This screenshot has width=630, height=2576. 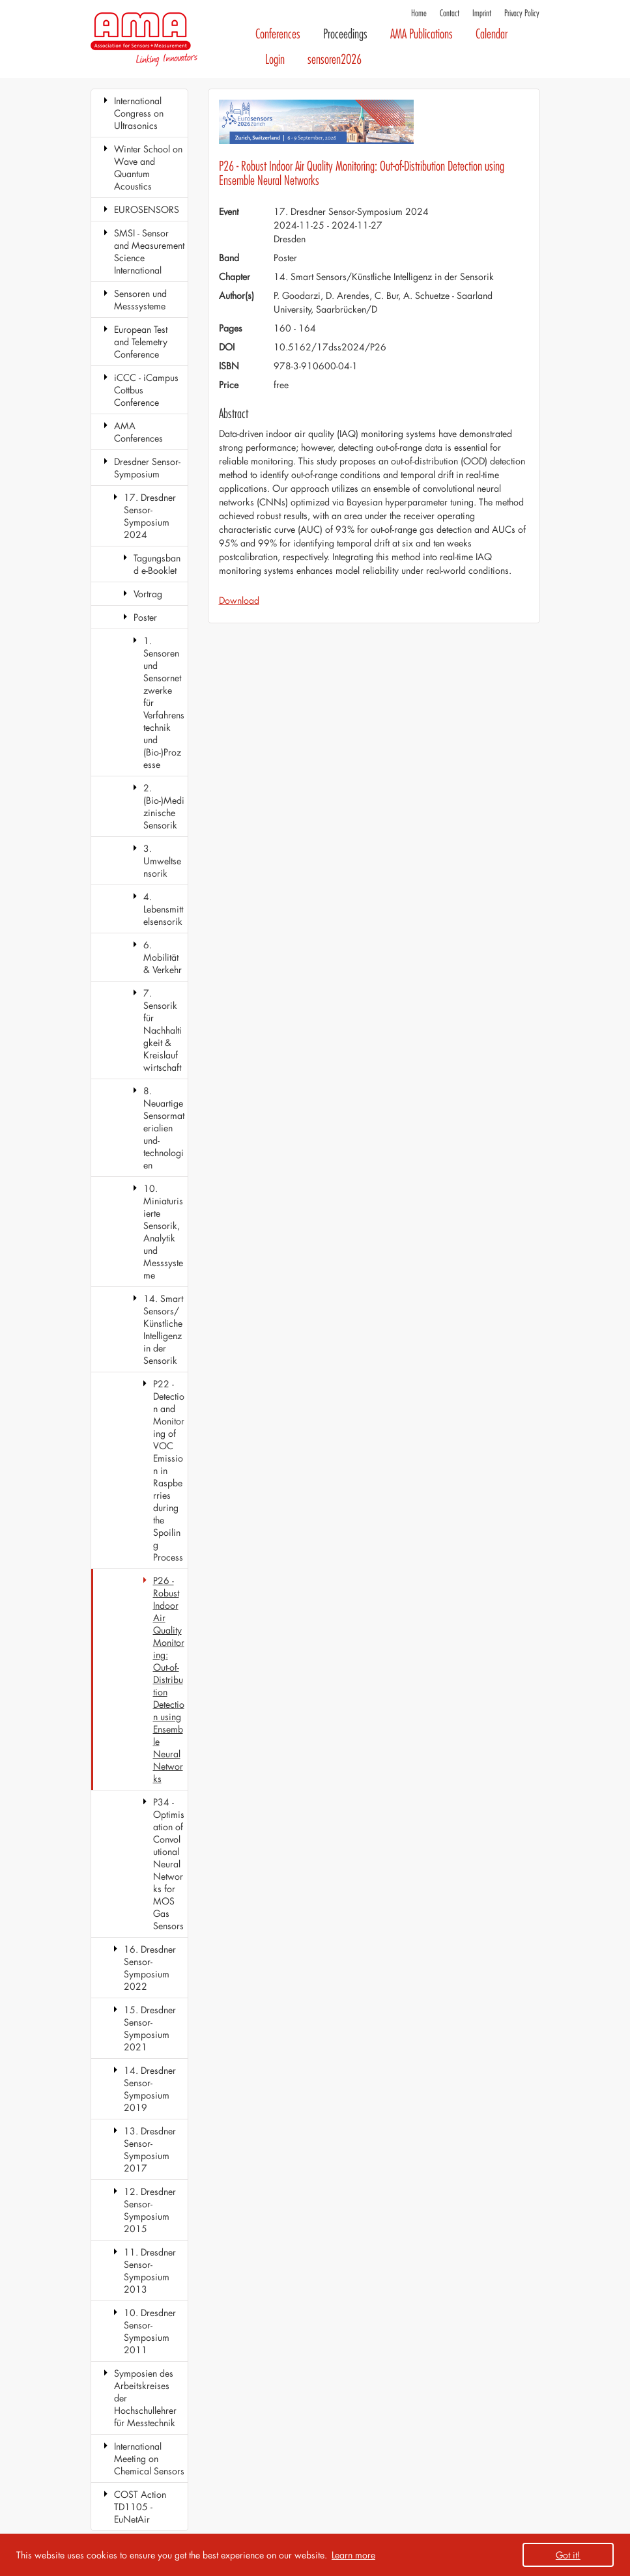 What do you see at coordinates (239, 600) in the screenshot?
I see `Download` at bounding box center [239, 600].